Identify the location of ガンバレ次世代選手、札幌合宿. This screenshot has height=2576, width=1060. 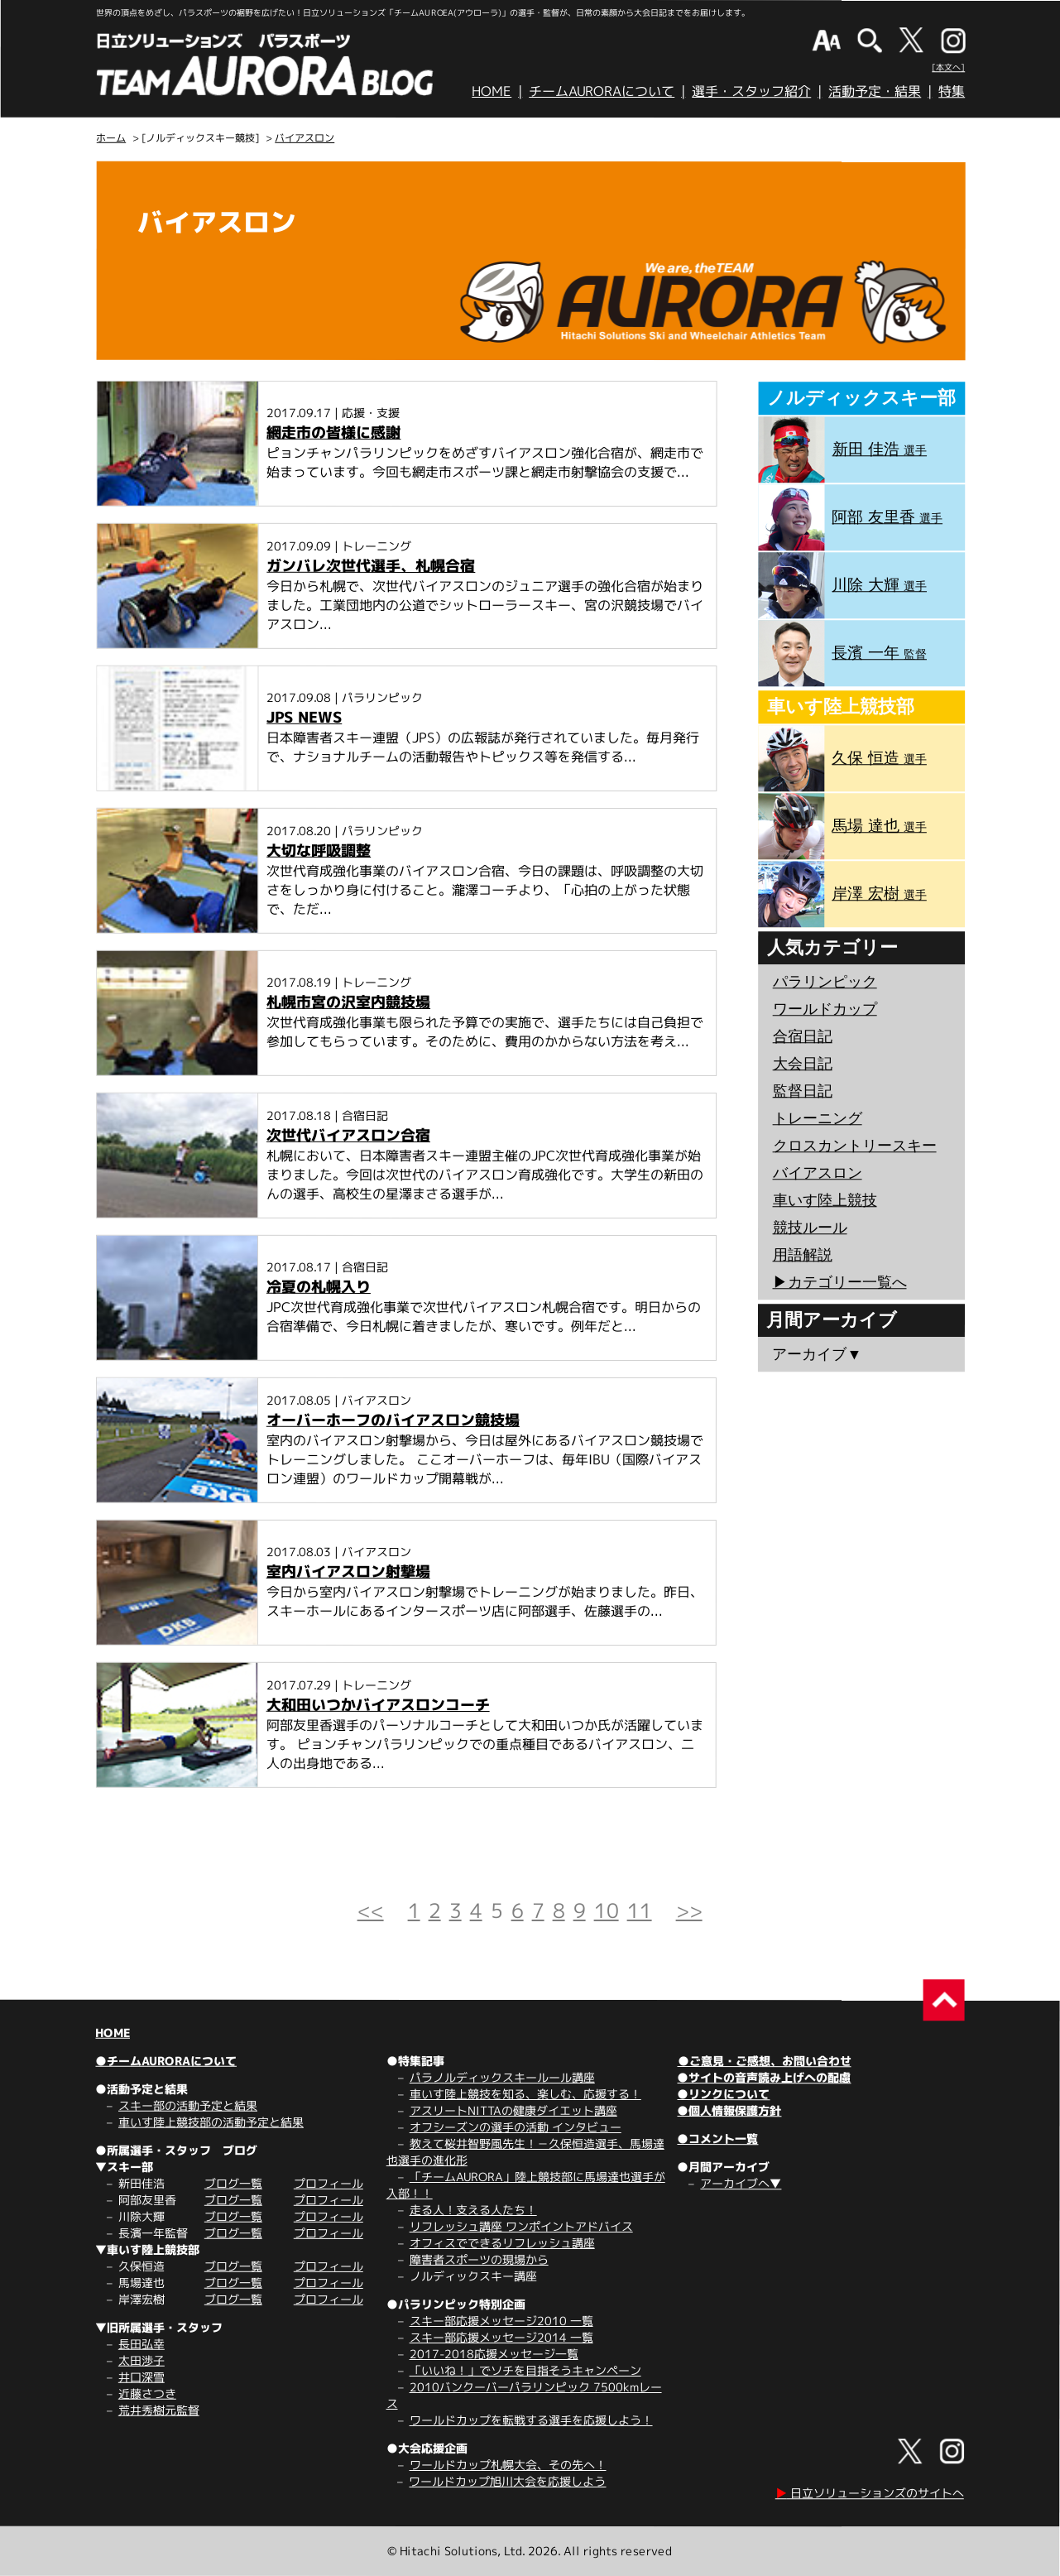
(370, 565).